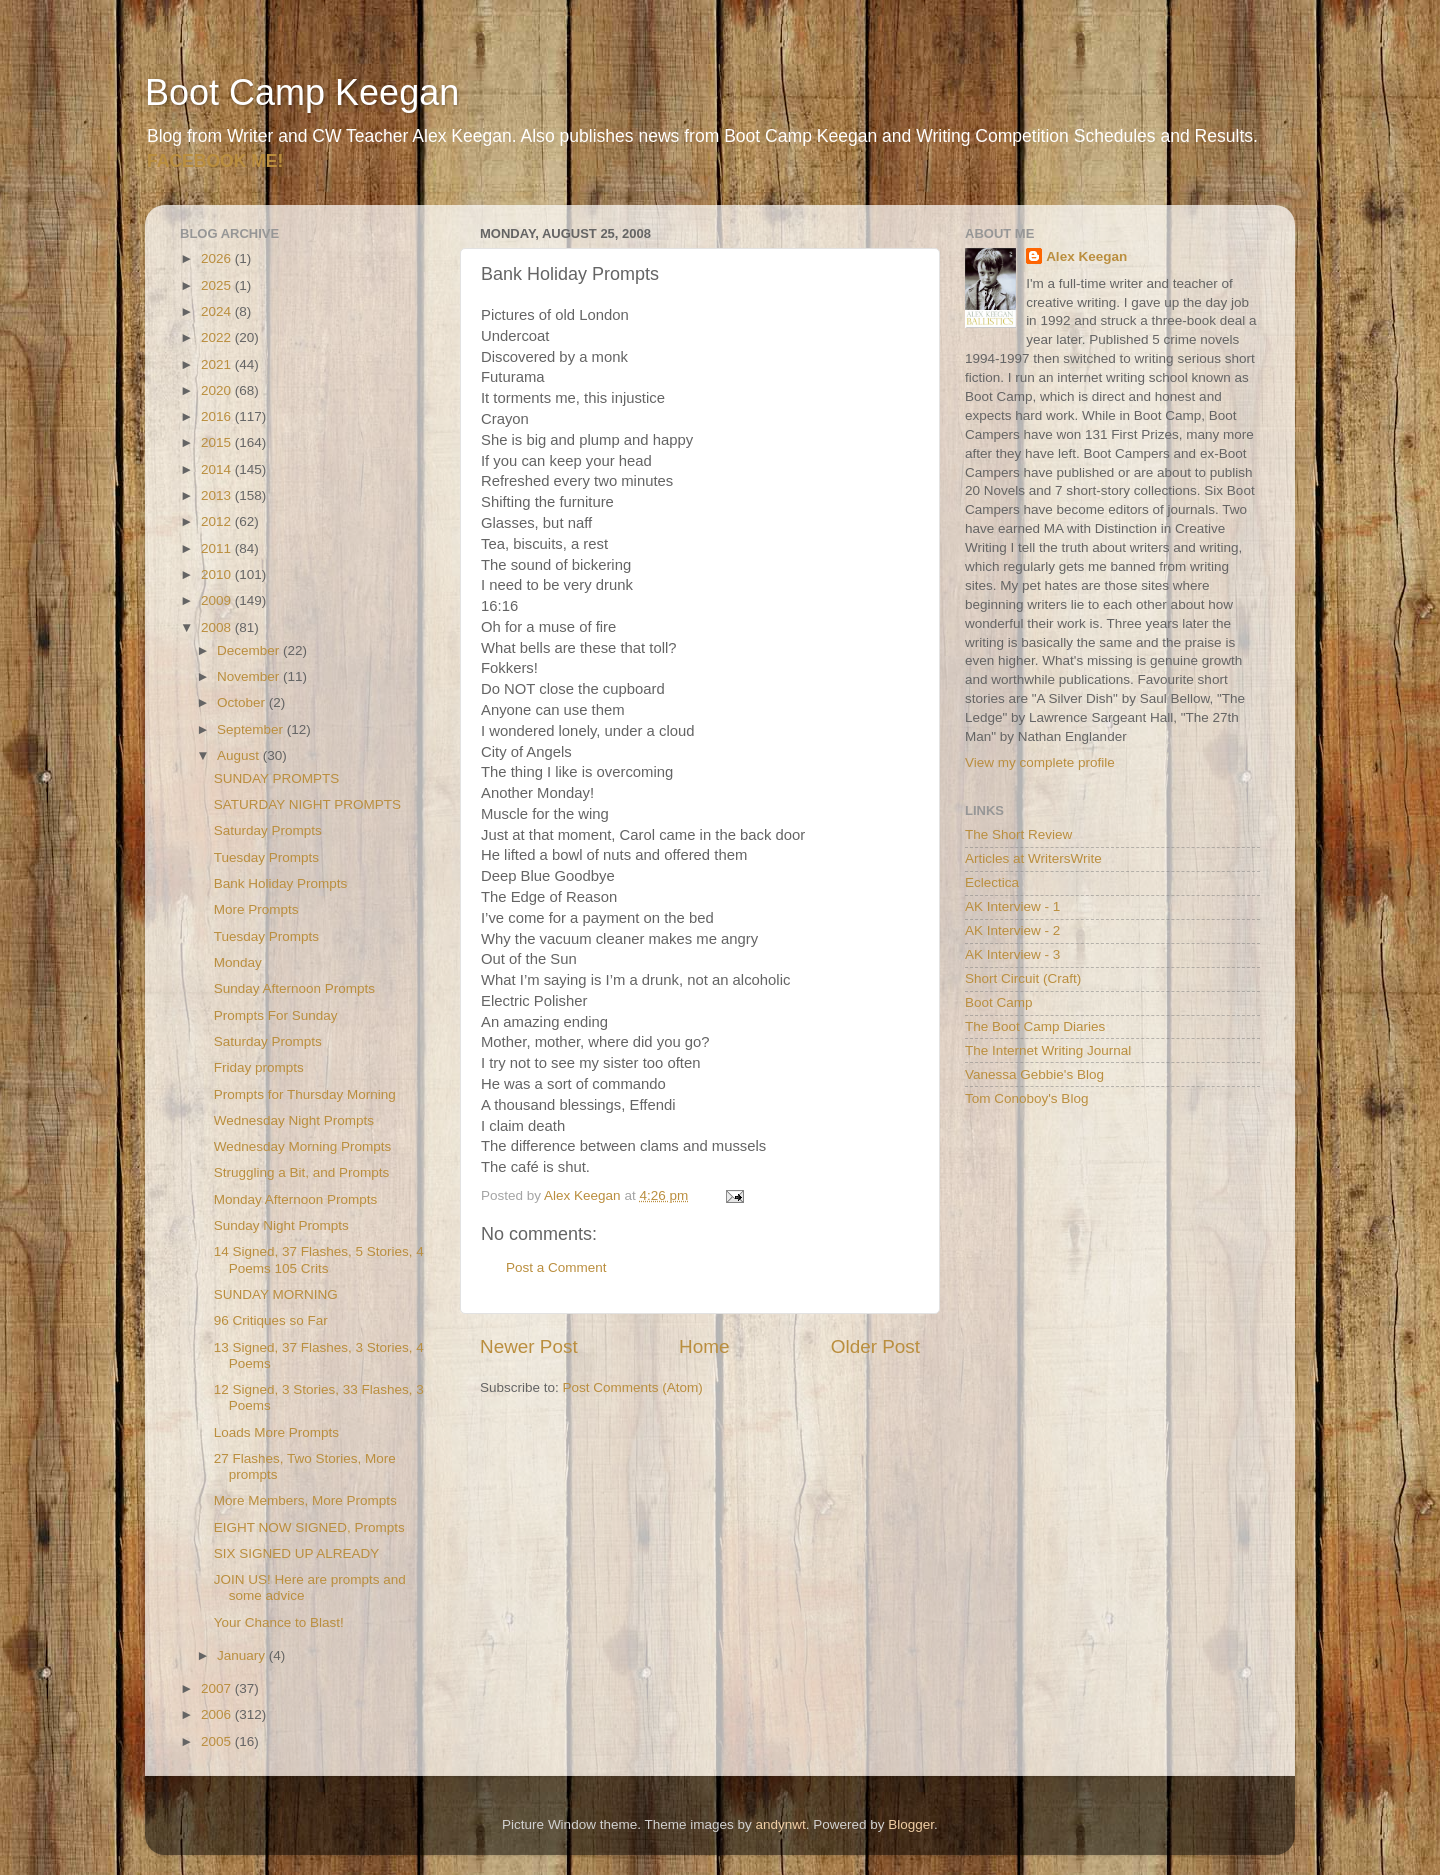  Describe the element at coordinates (296, 1199) in the screenshot. I see `Monday Afternoon Prompts` at that location.